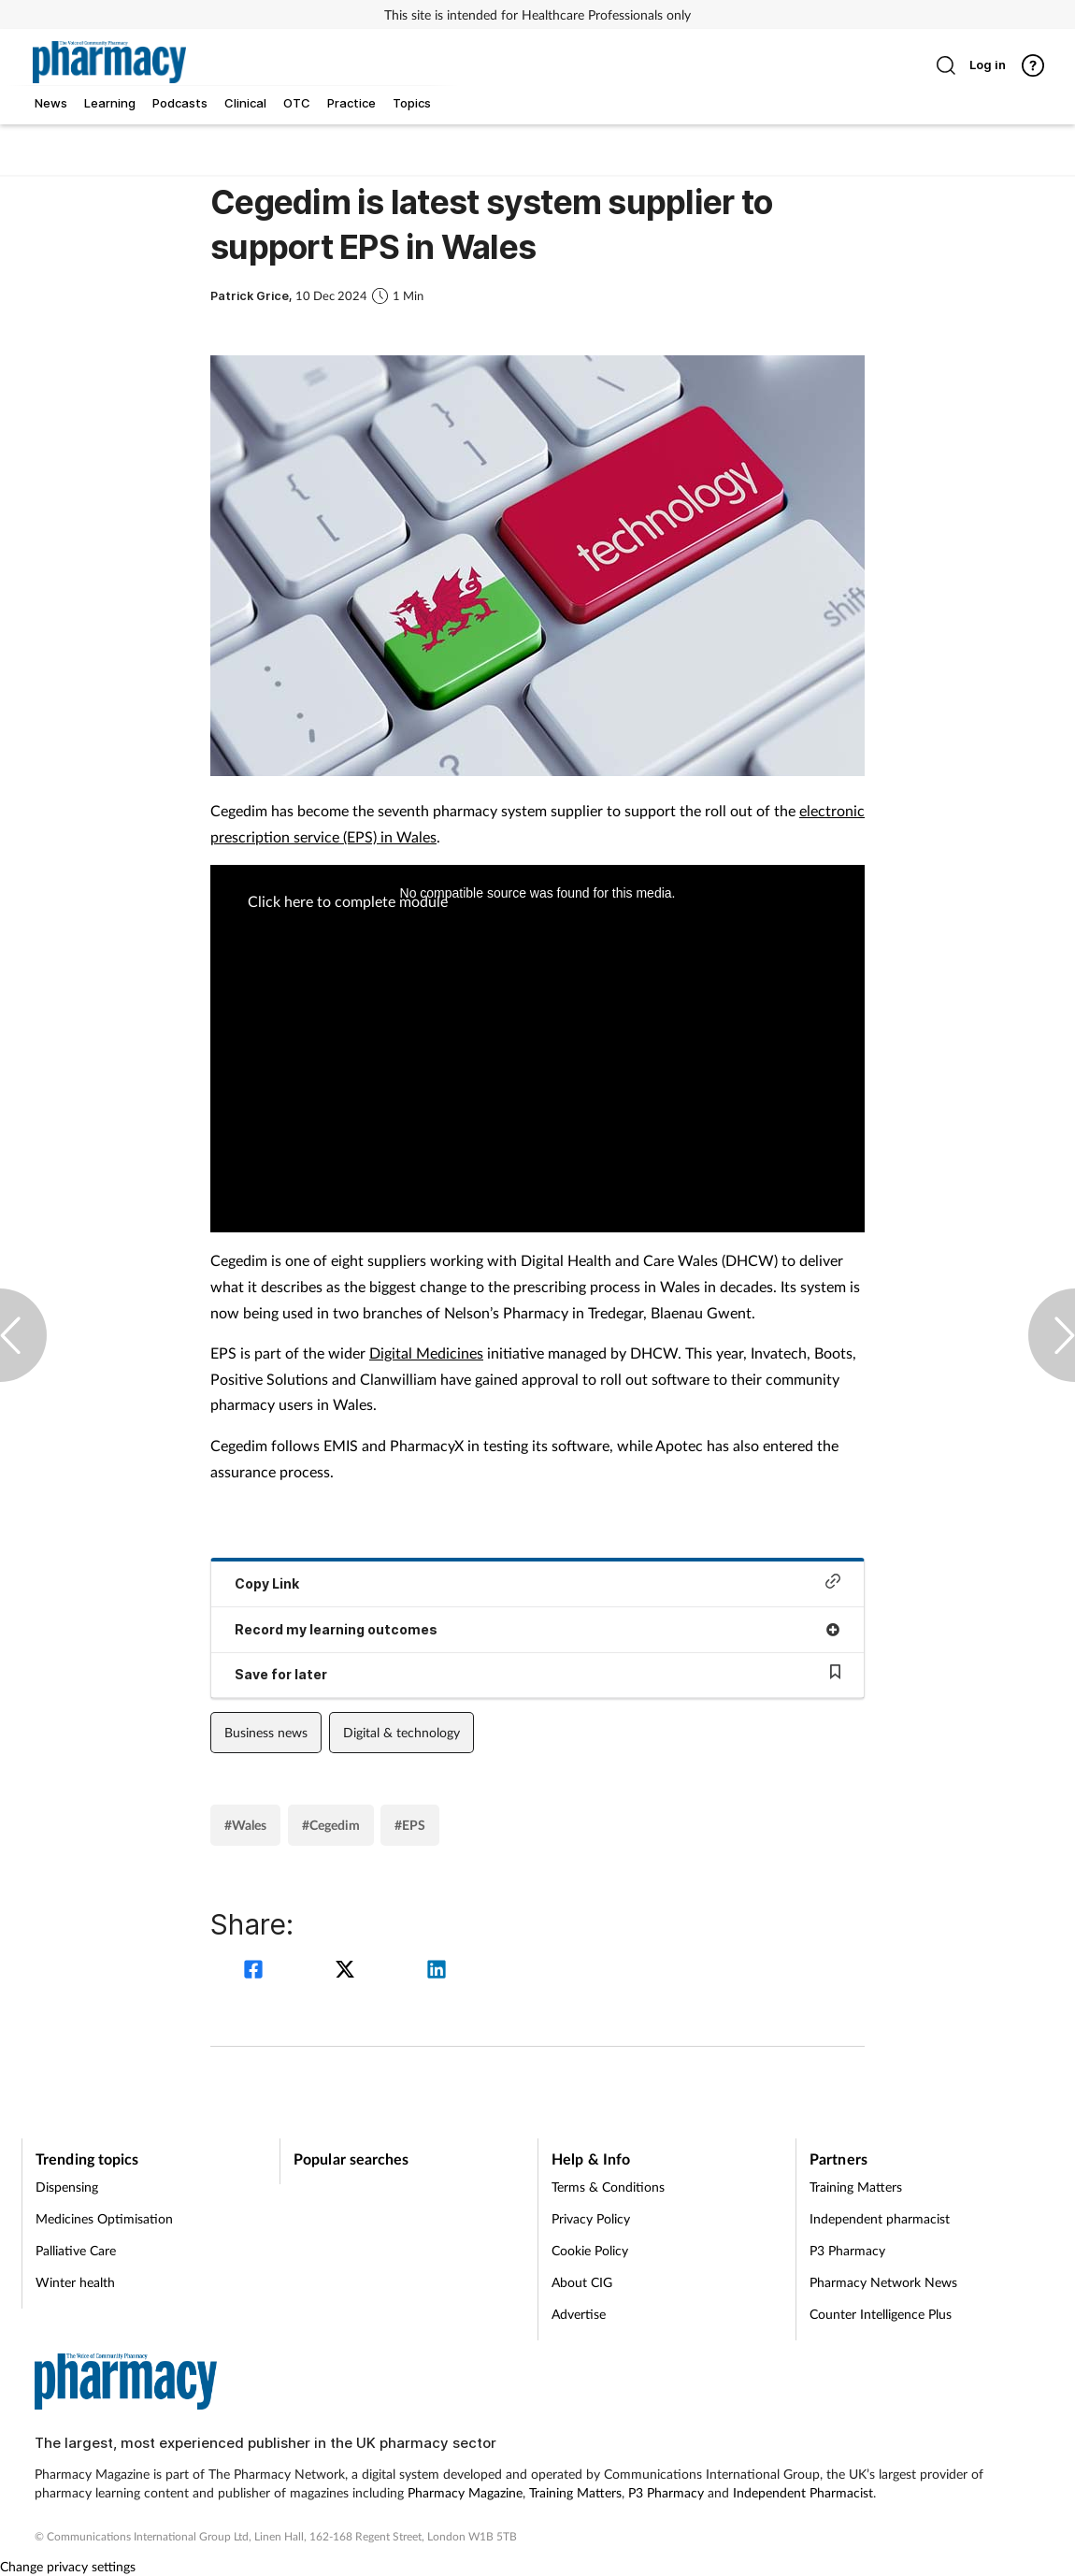  I want to click on #Cegedim, so click(331, 1825).